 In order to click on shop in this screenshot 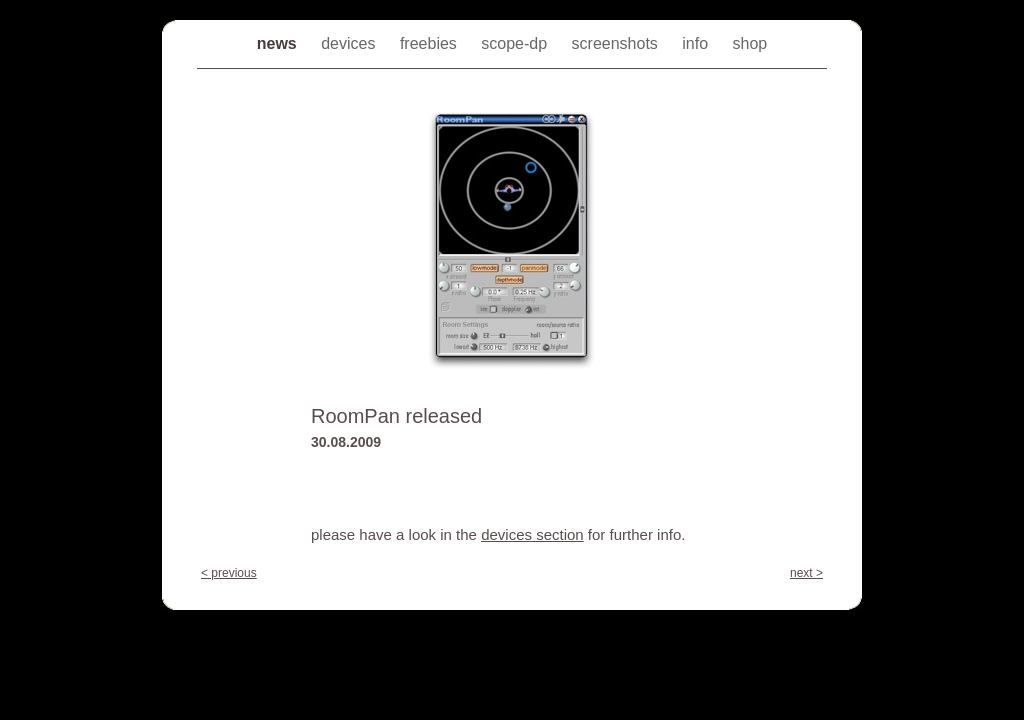, I will do `click(750, 43)`.